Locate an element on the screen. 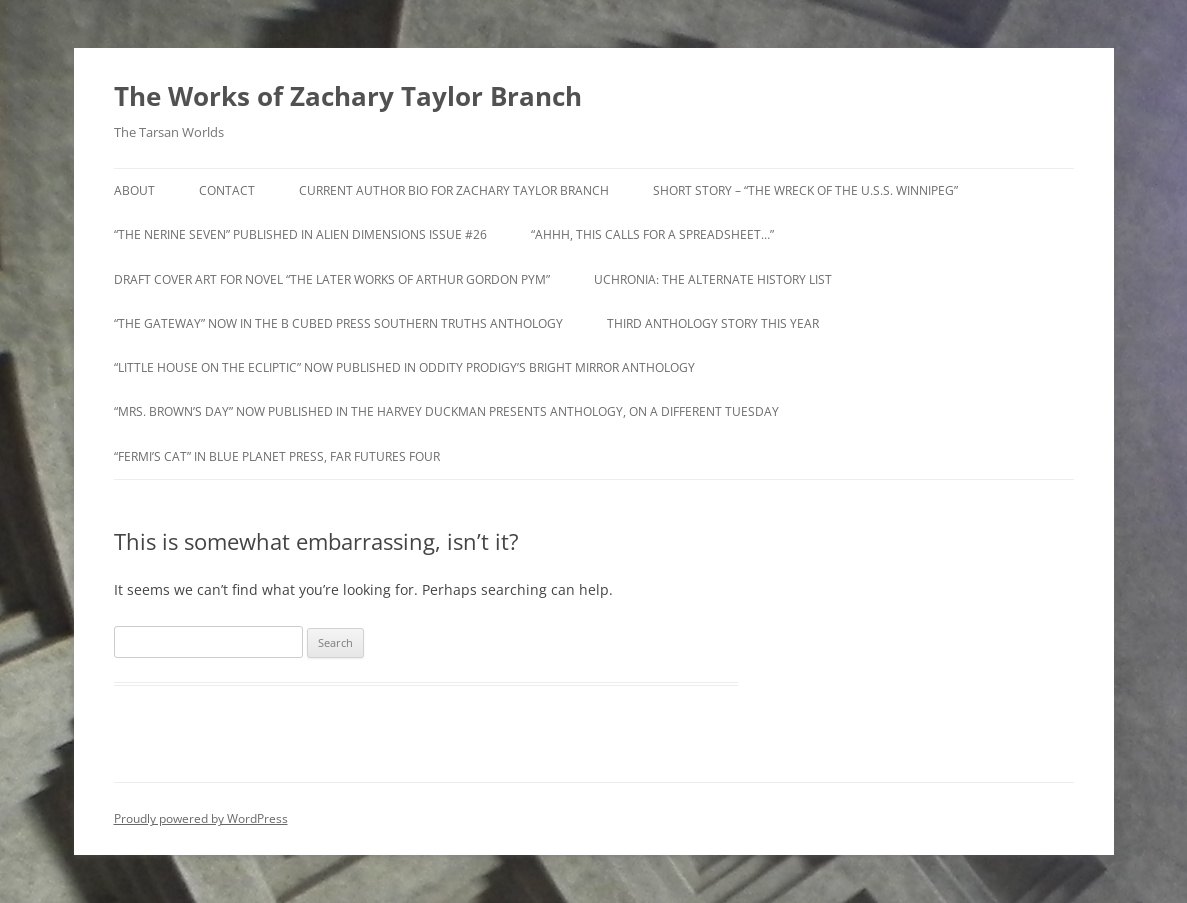 The width and height of the screenshot is (1187, 903). Proudly powered by WordPress is located at coordinates (201, 818).